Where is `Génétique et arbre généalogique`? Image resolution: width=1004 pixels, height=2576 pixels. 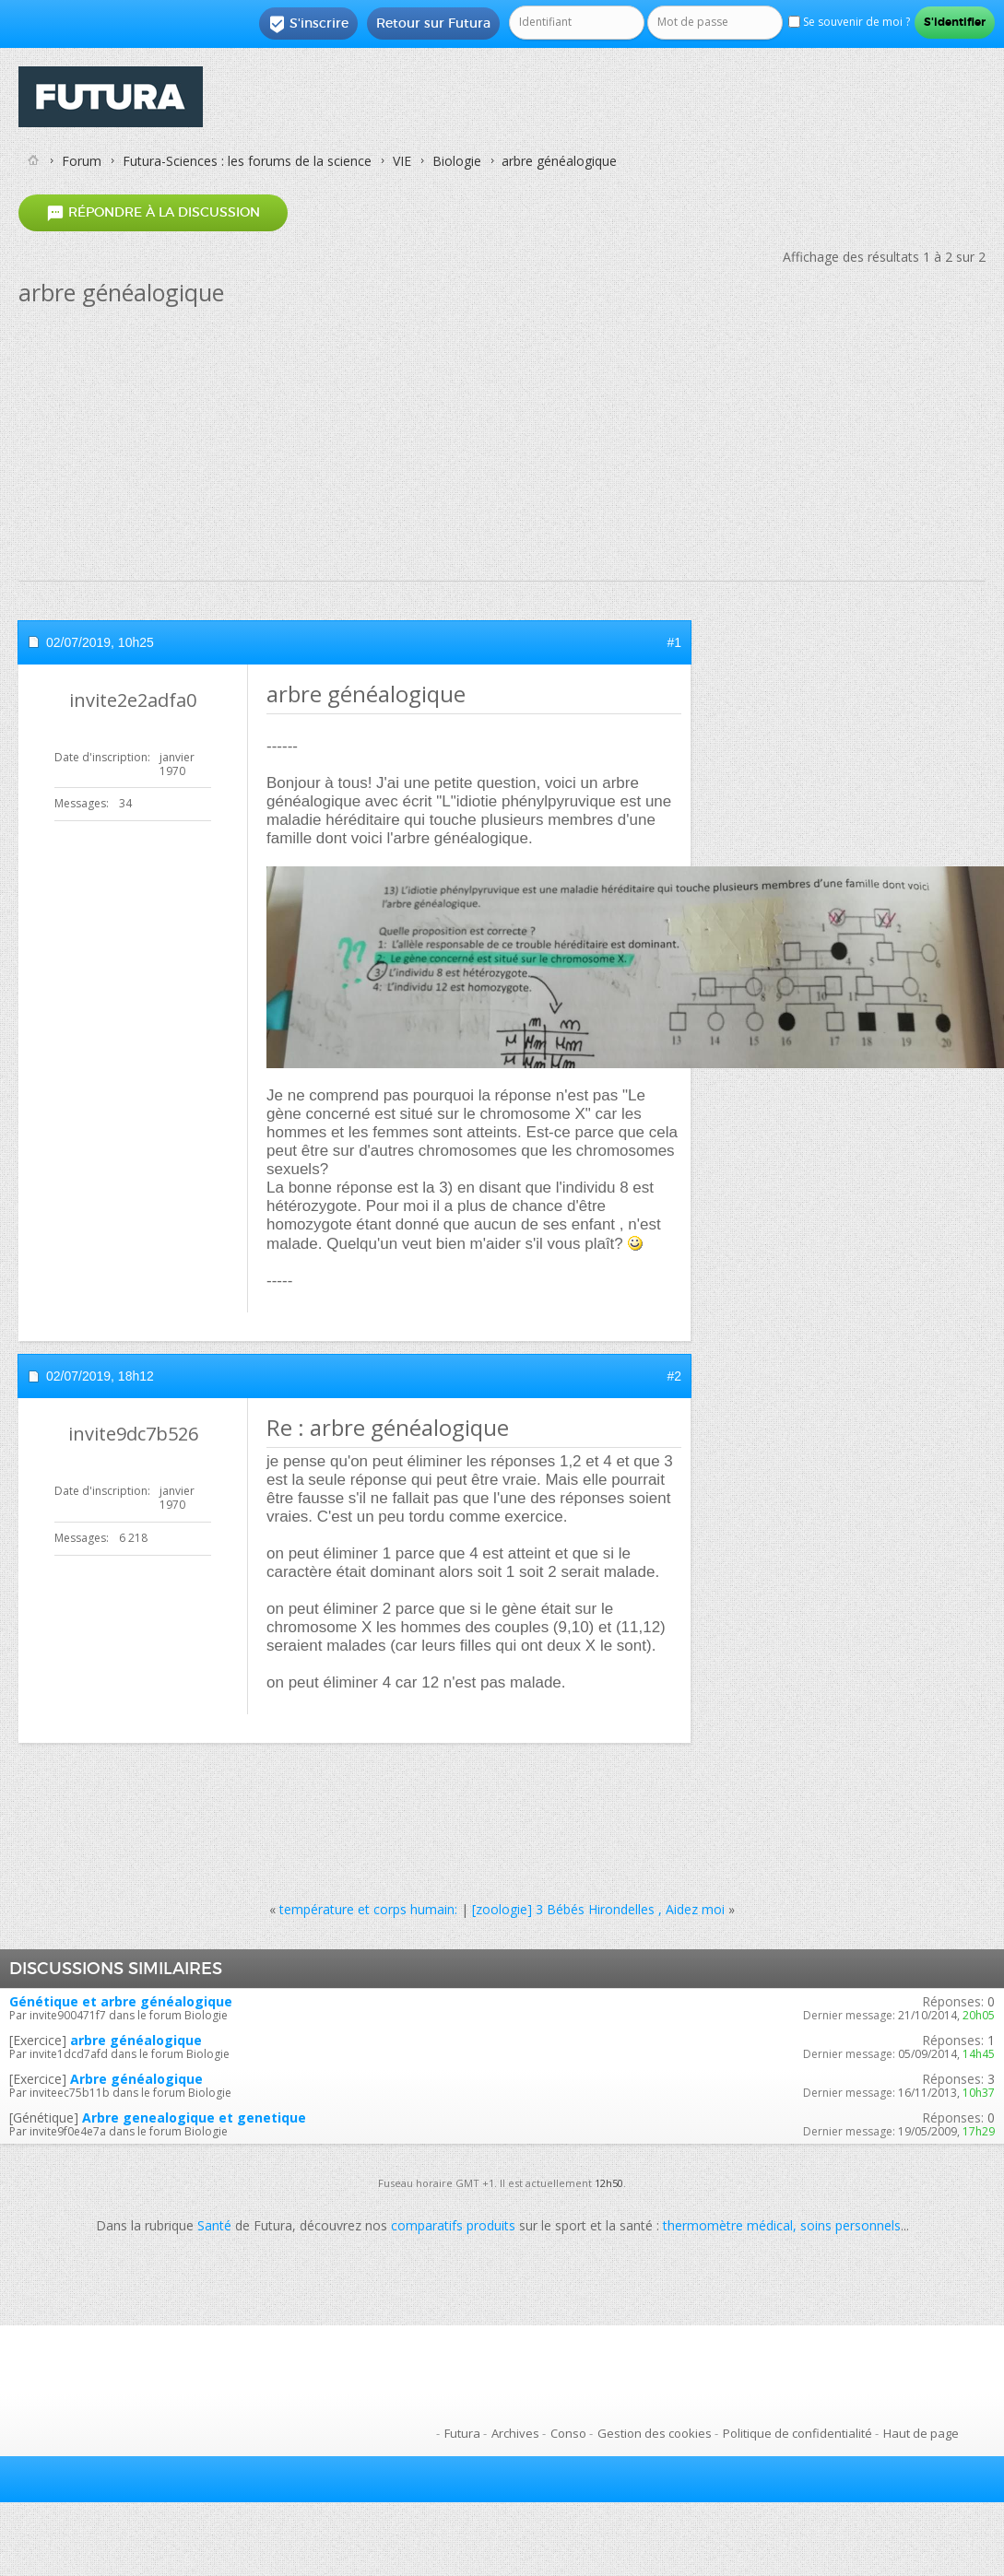 Génétique et arbre généalogique is located at coordinates (120, 2001).